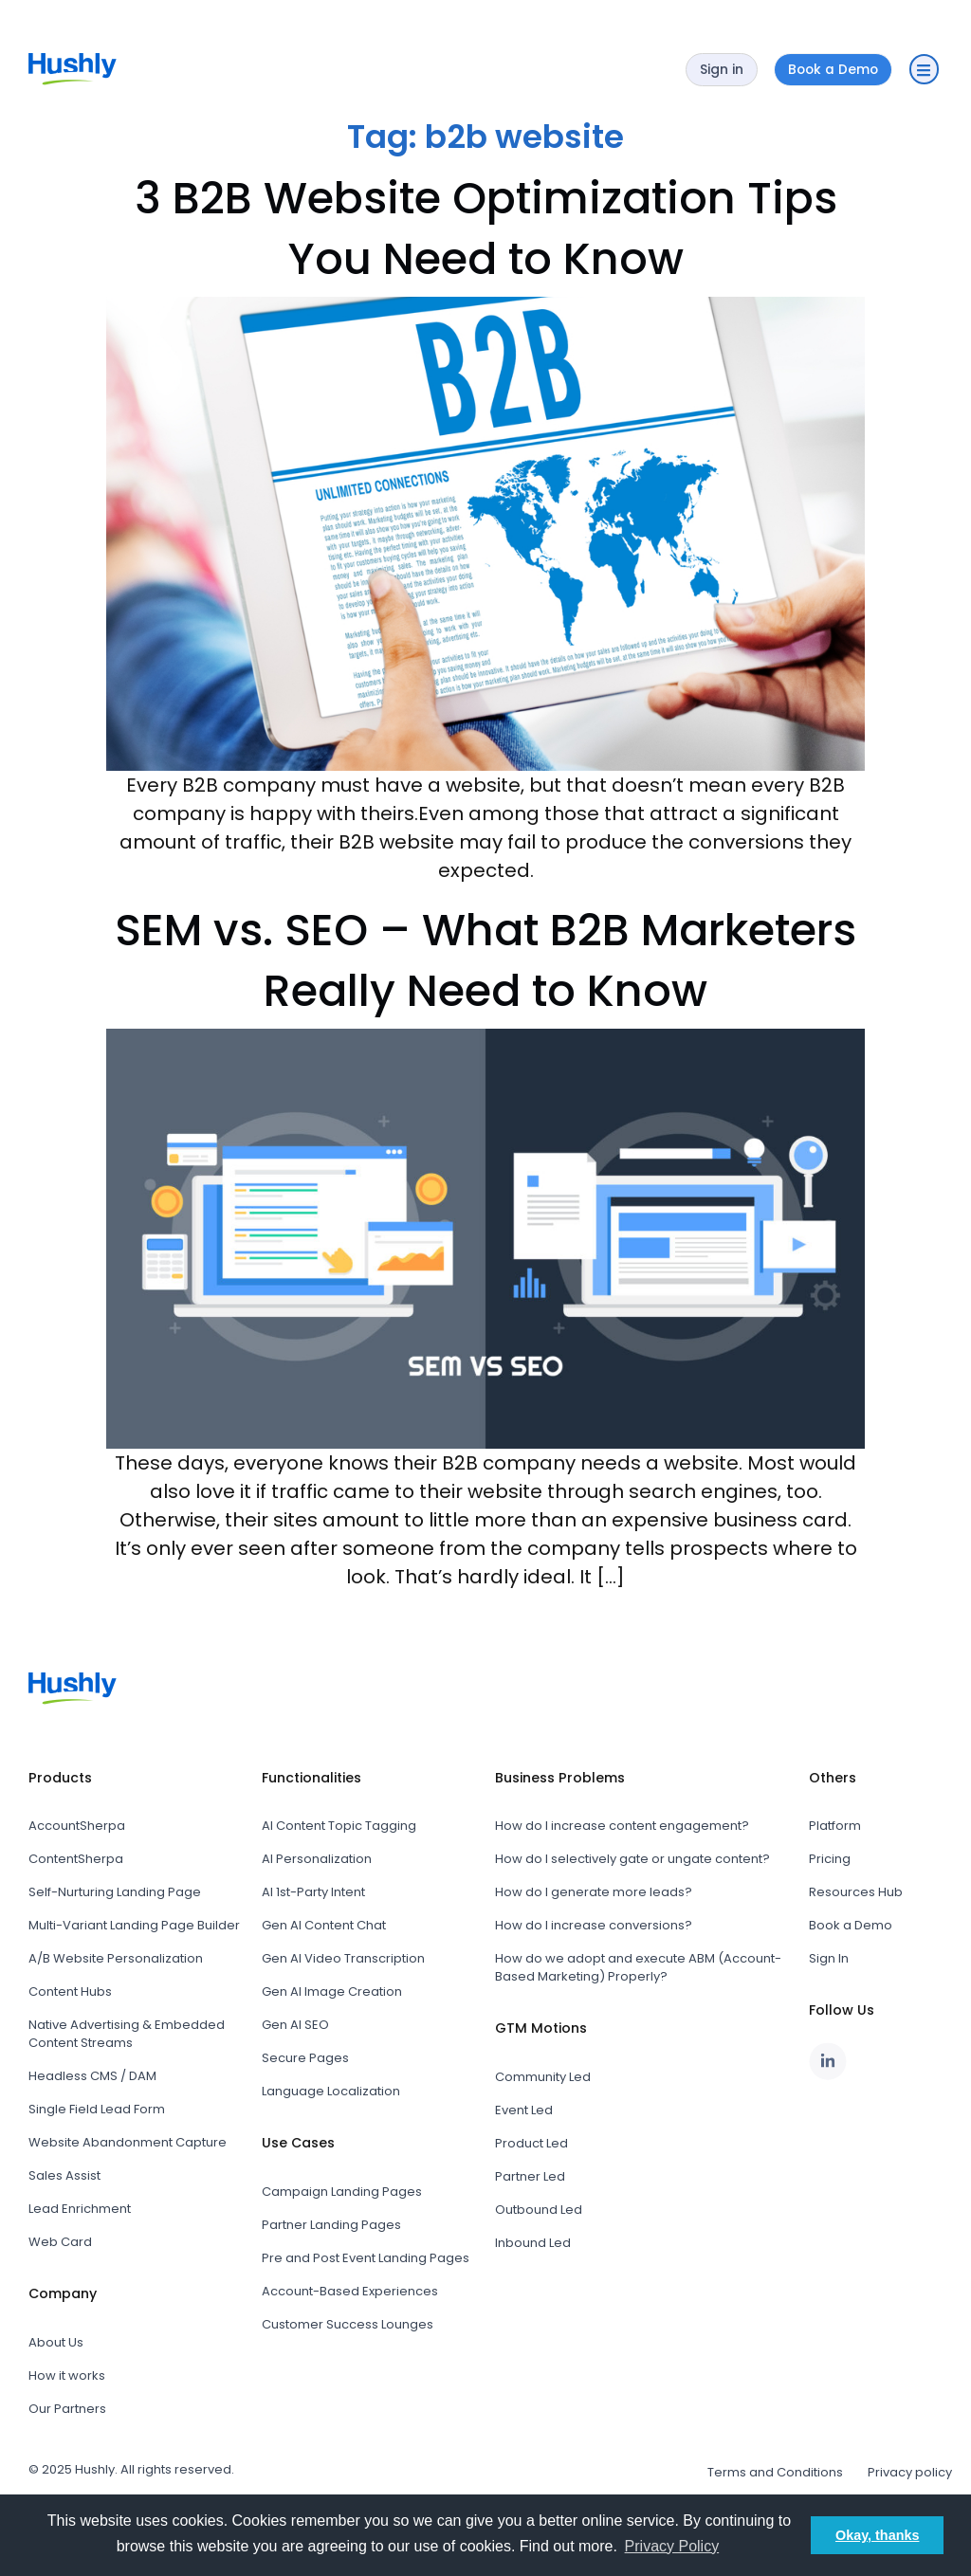 The image size is (971, 2576). What do you see at coordinates (632, 1859) in the screenshot?
I see `How do I selectively gate or ungate content?` at bounding box center [632, 1859].